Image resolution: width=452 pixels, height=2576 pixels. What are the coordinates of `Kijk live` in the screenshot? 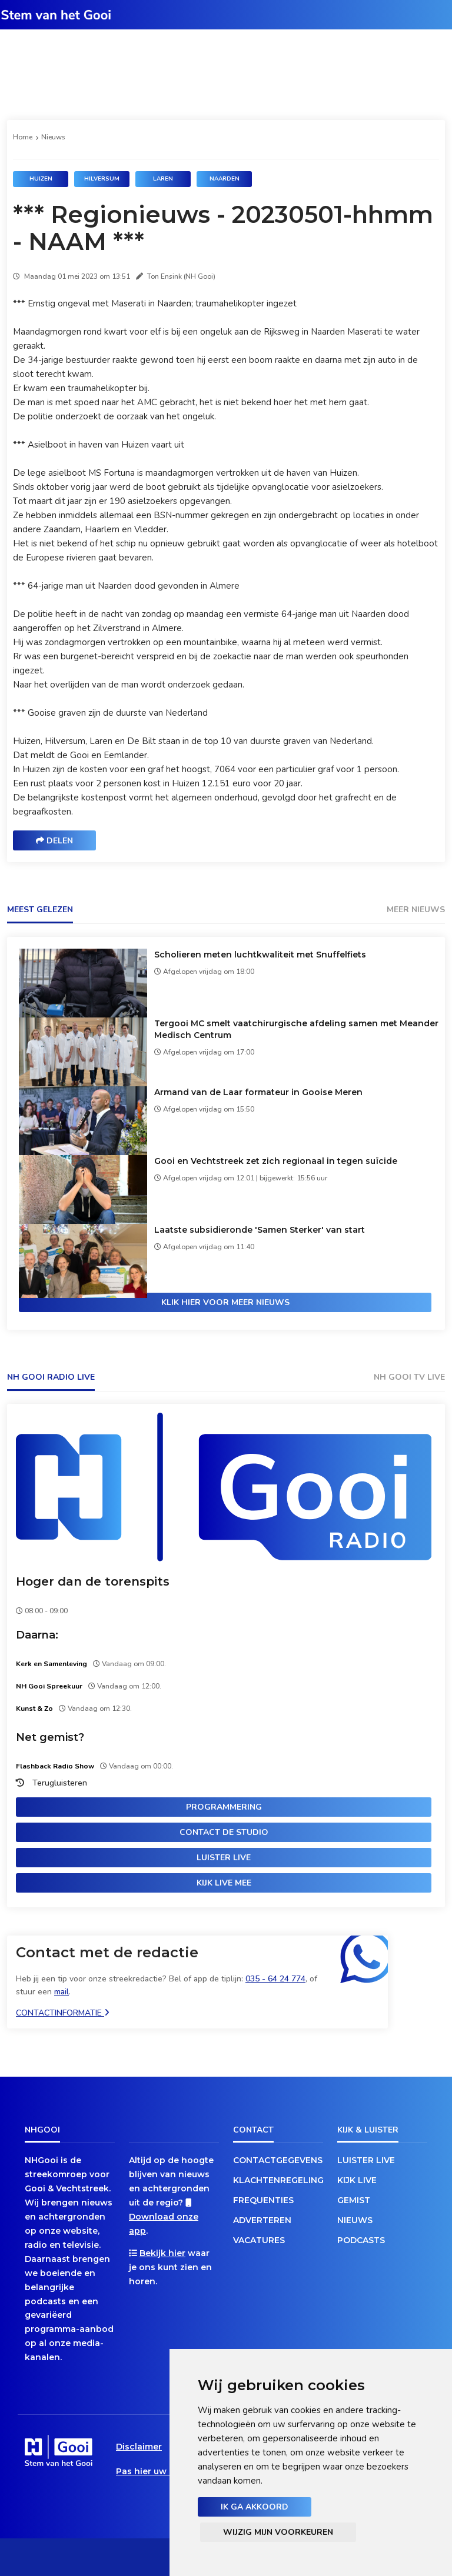 It's located at (357, 2180).